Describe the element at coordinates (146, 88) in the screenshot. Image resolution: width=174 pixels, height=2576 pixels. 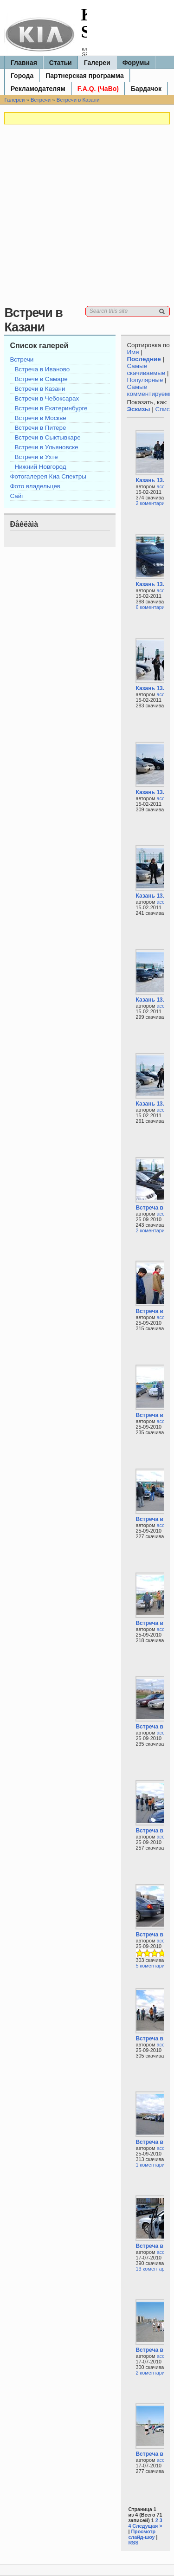
I see `Бардачок` at that location.